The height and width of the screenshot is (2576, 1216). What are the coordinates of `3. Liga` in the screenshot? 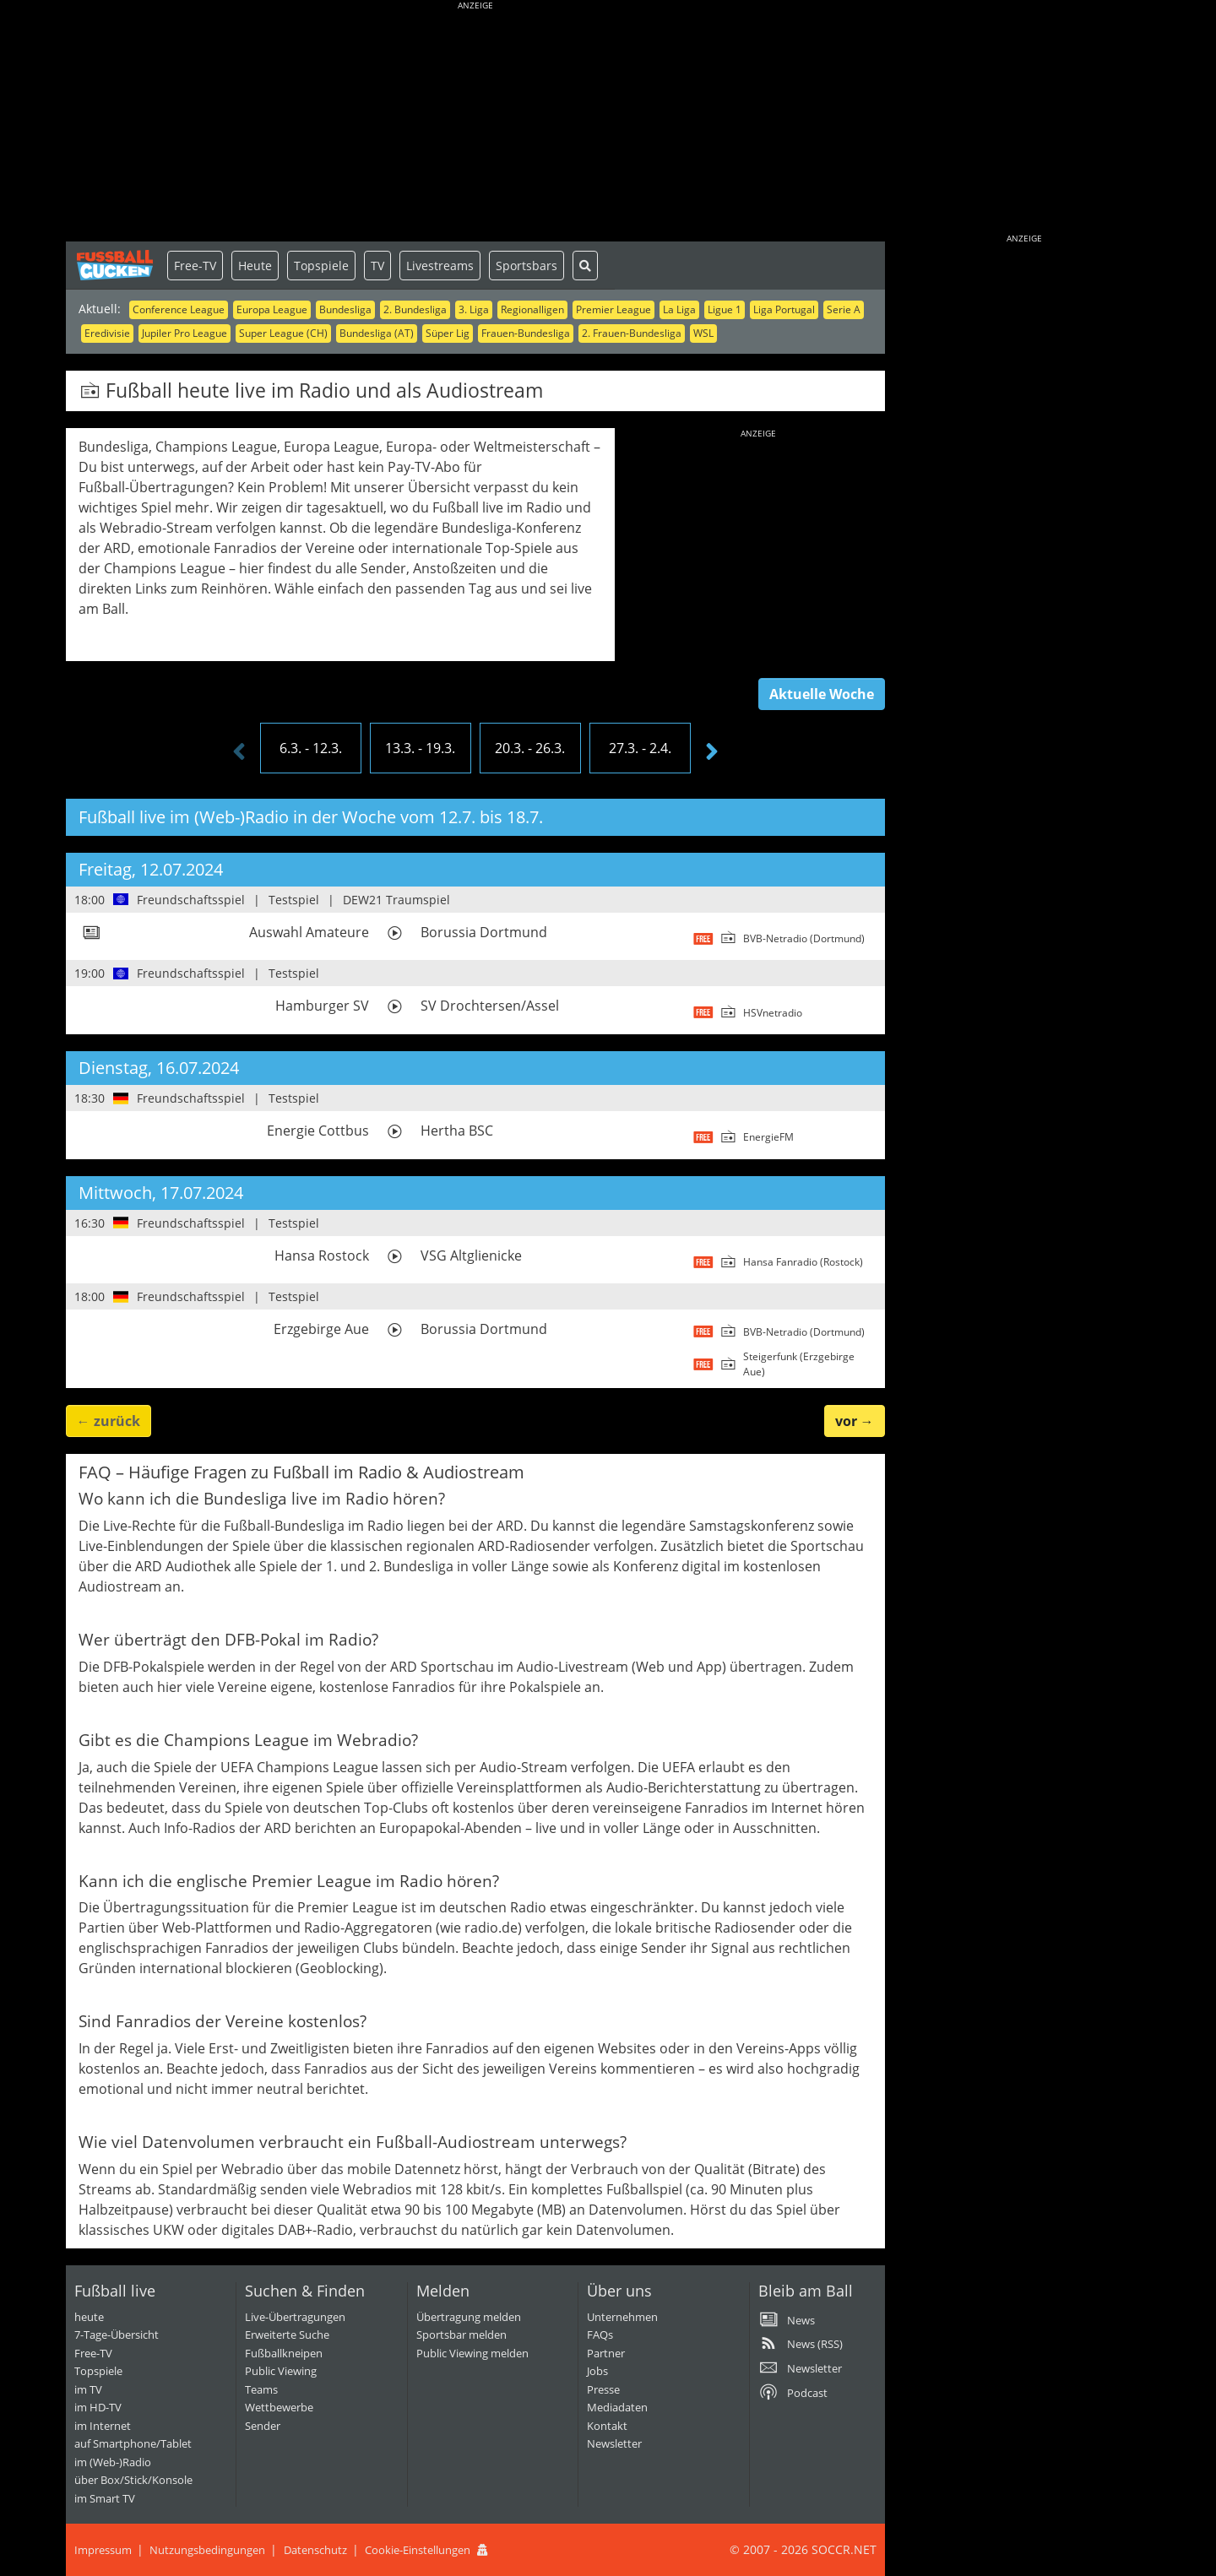 It's located at (474, 309).